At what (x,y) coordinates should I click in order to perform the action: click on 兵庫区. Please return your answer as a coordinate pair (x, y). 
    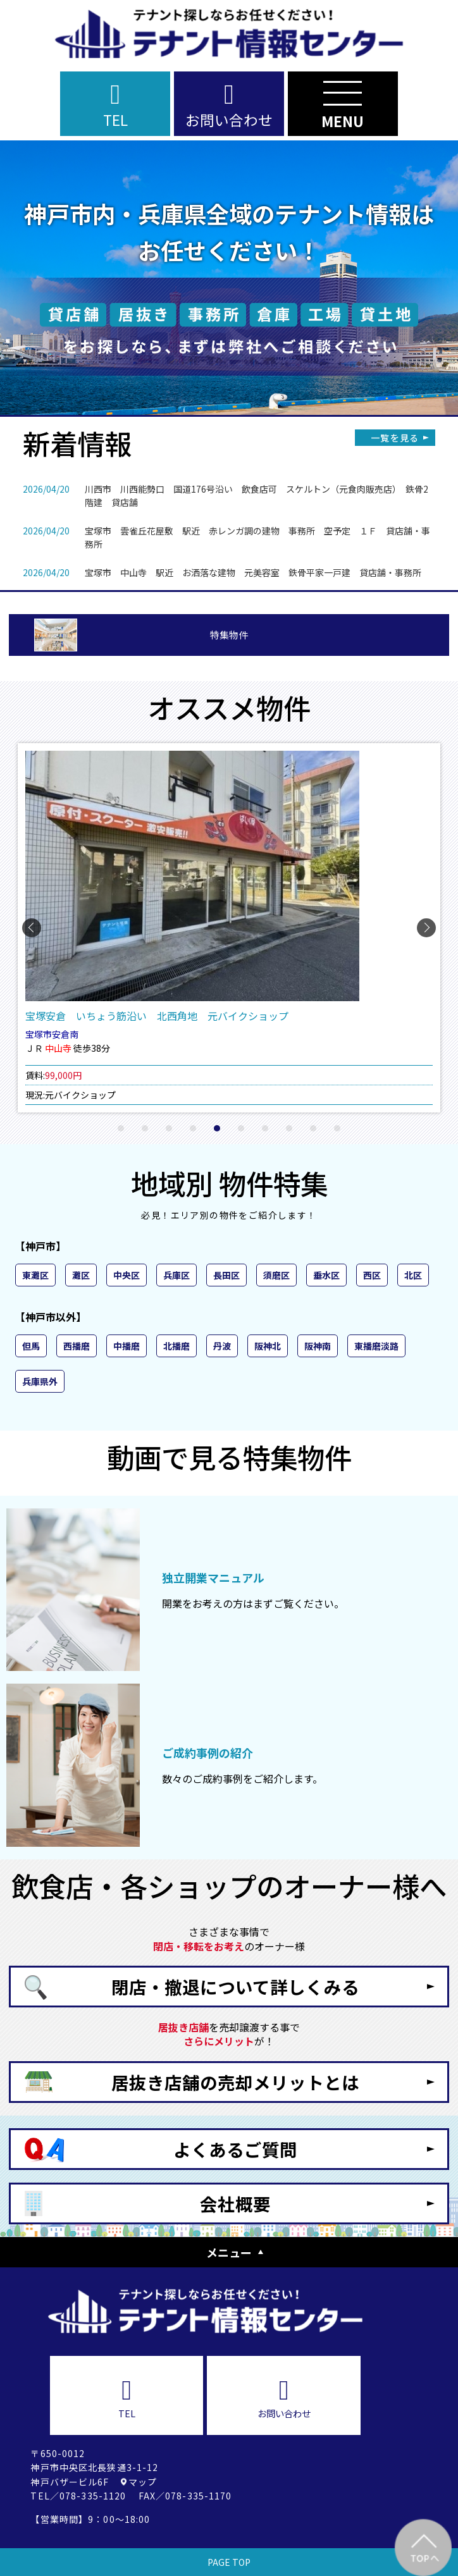
    Looking at the image, I should click on (176, 1275).